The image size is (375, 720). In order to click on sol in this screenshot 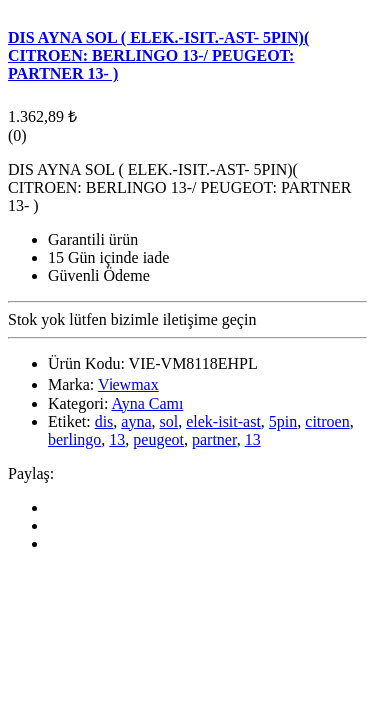, I will do `click(169, 421)`.